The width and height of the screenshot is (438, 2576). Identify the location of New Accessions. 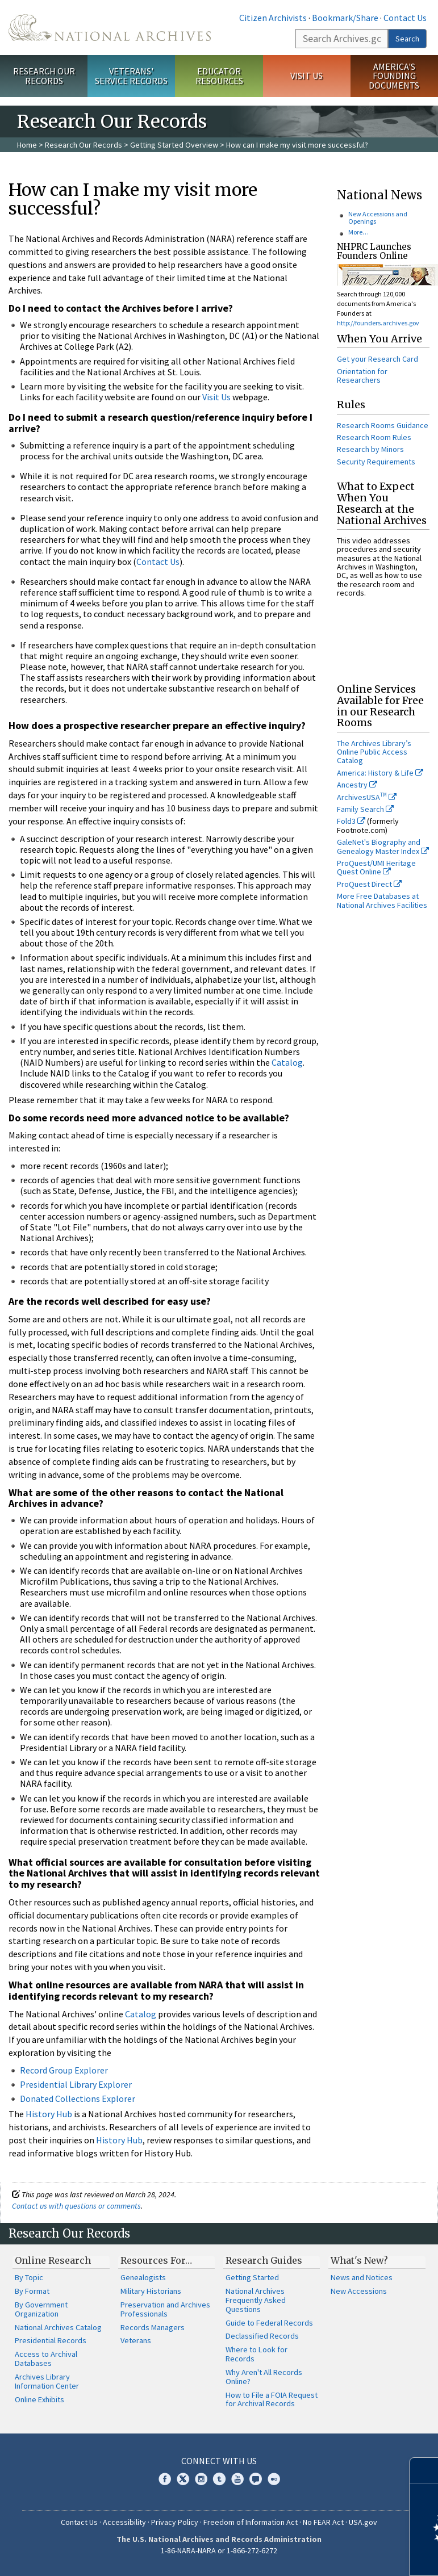
(359, 2291).